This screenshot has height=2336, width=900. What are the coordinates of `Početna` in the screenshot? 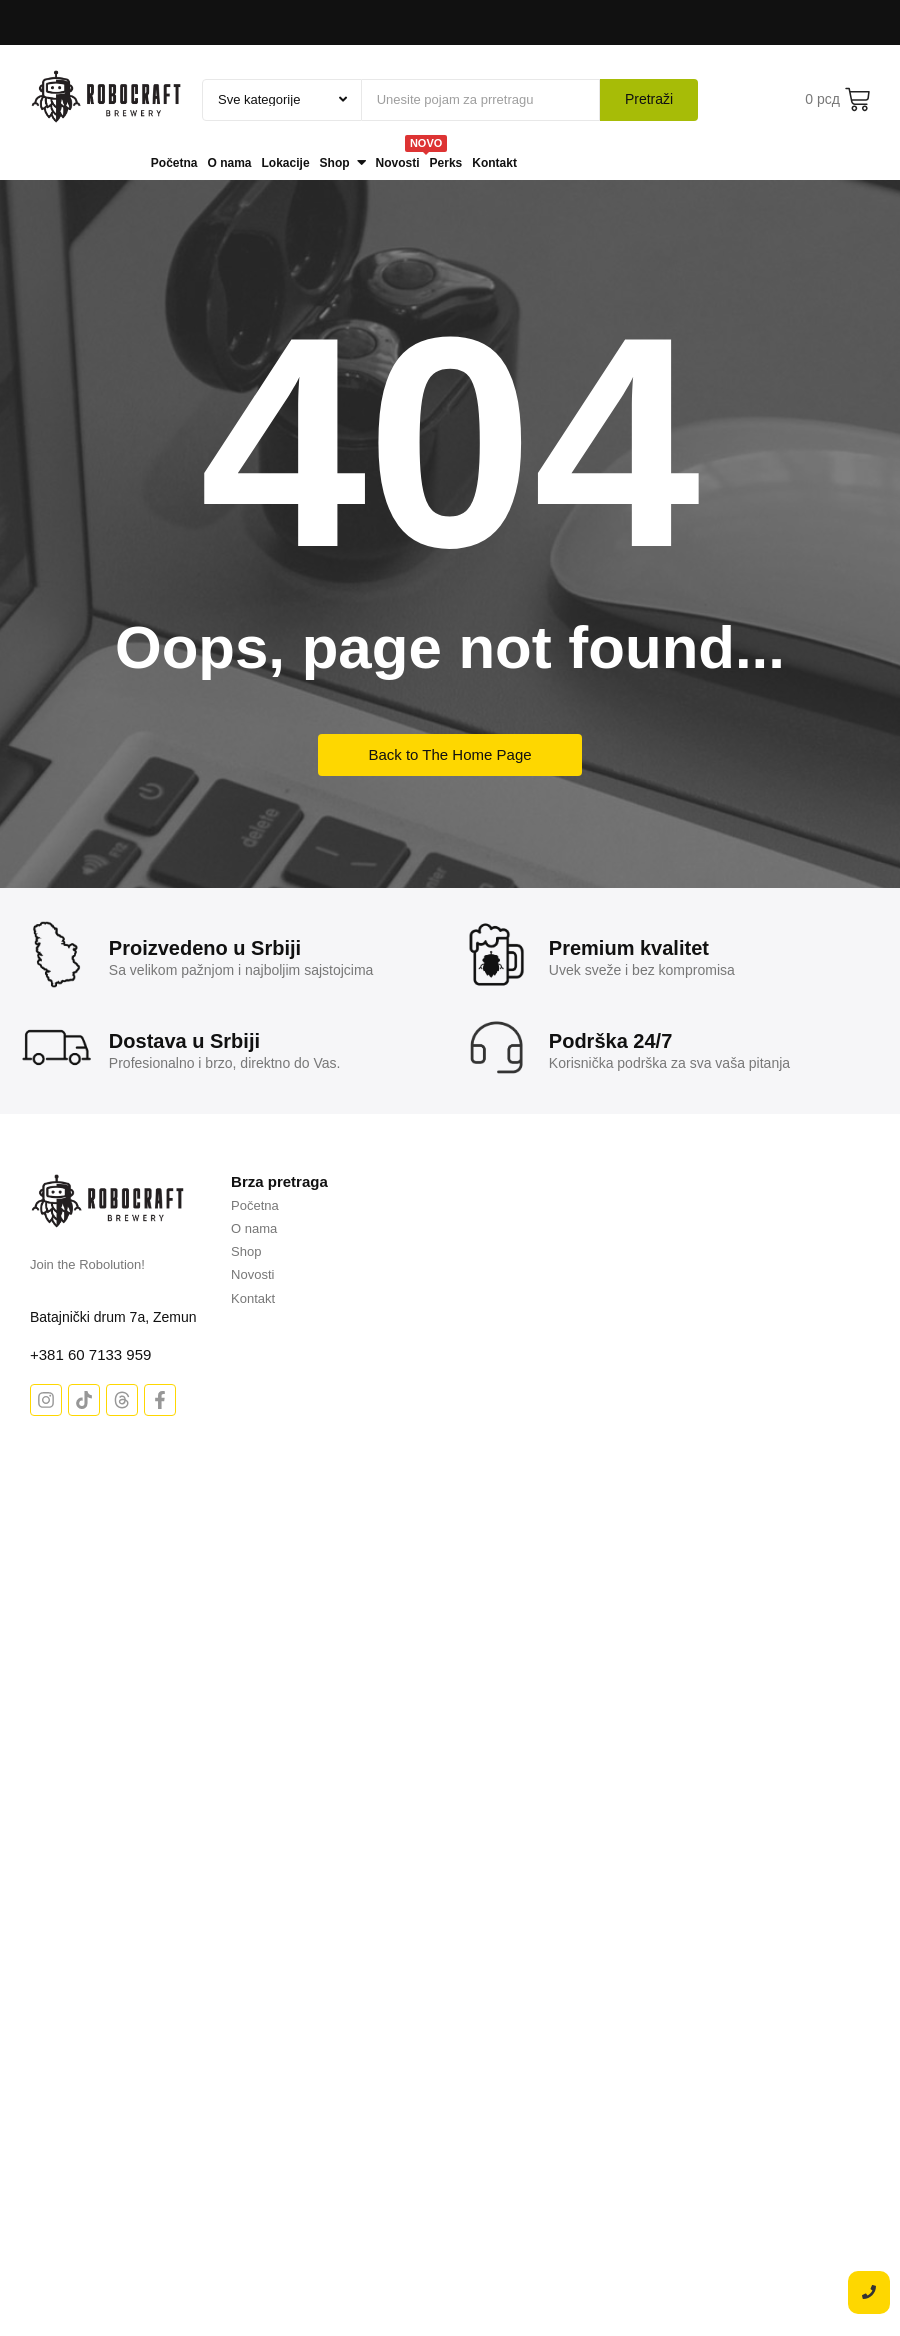 It's located at (255, 1205).